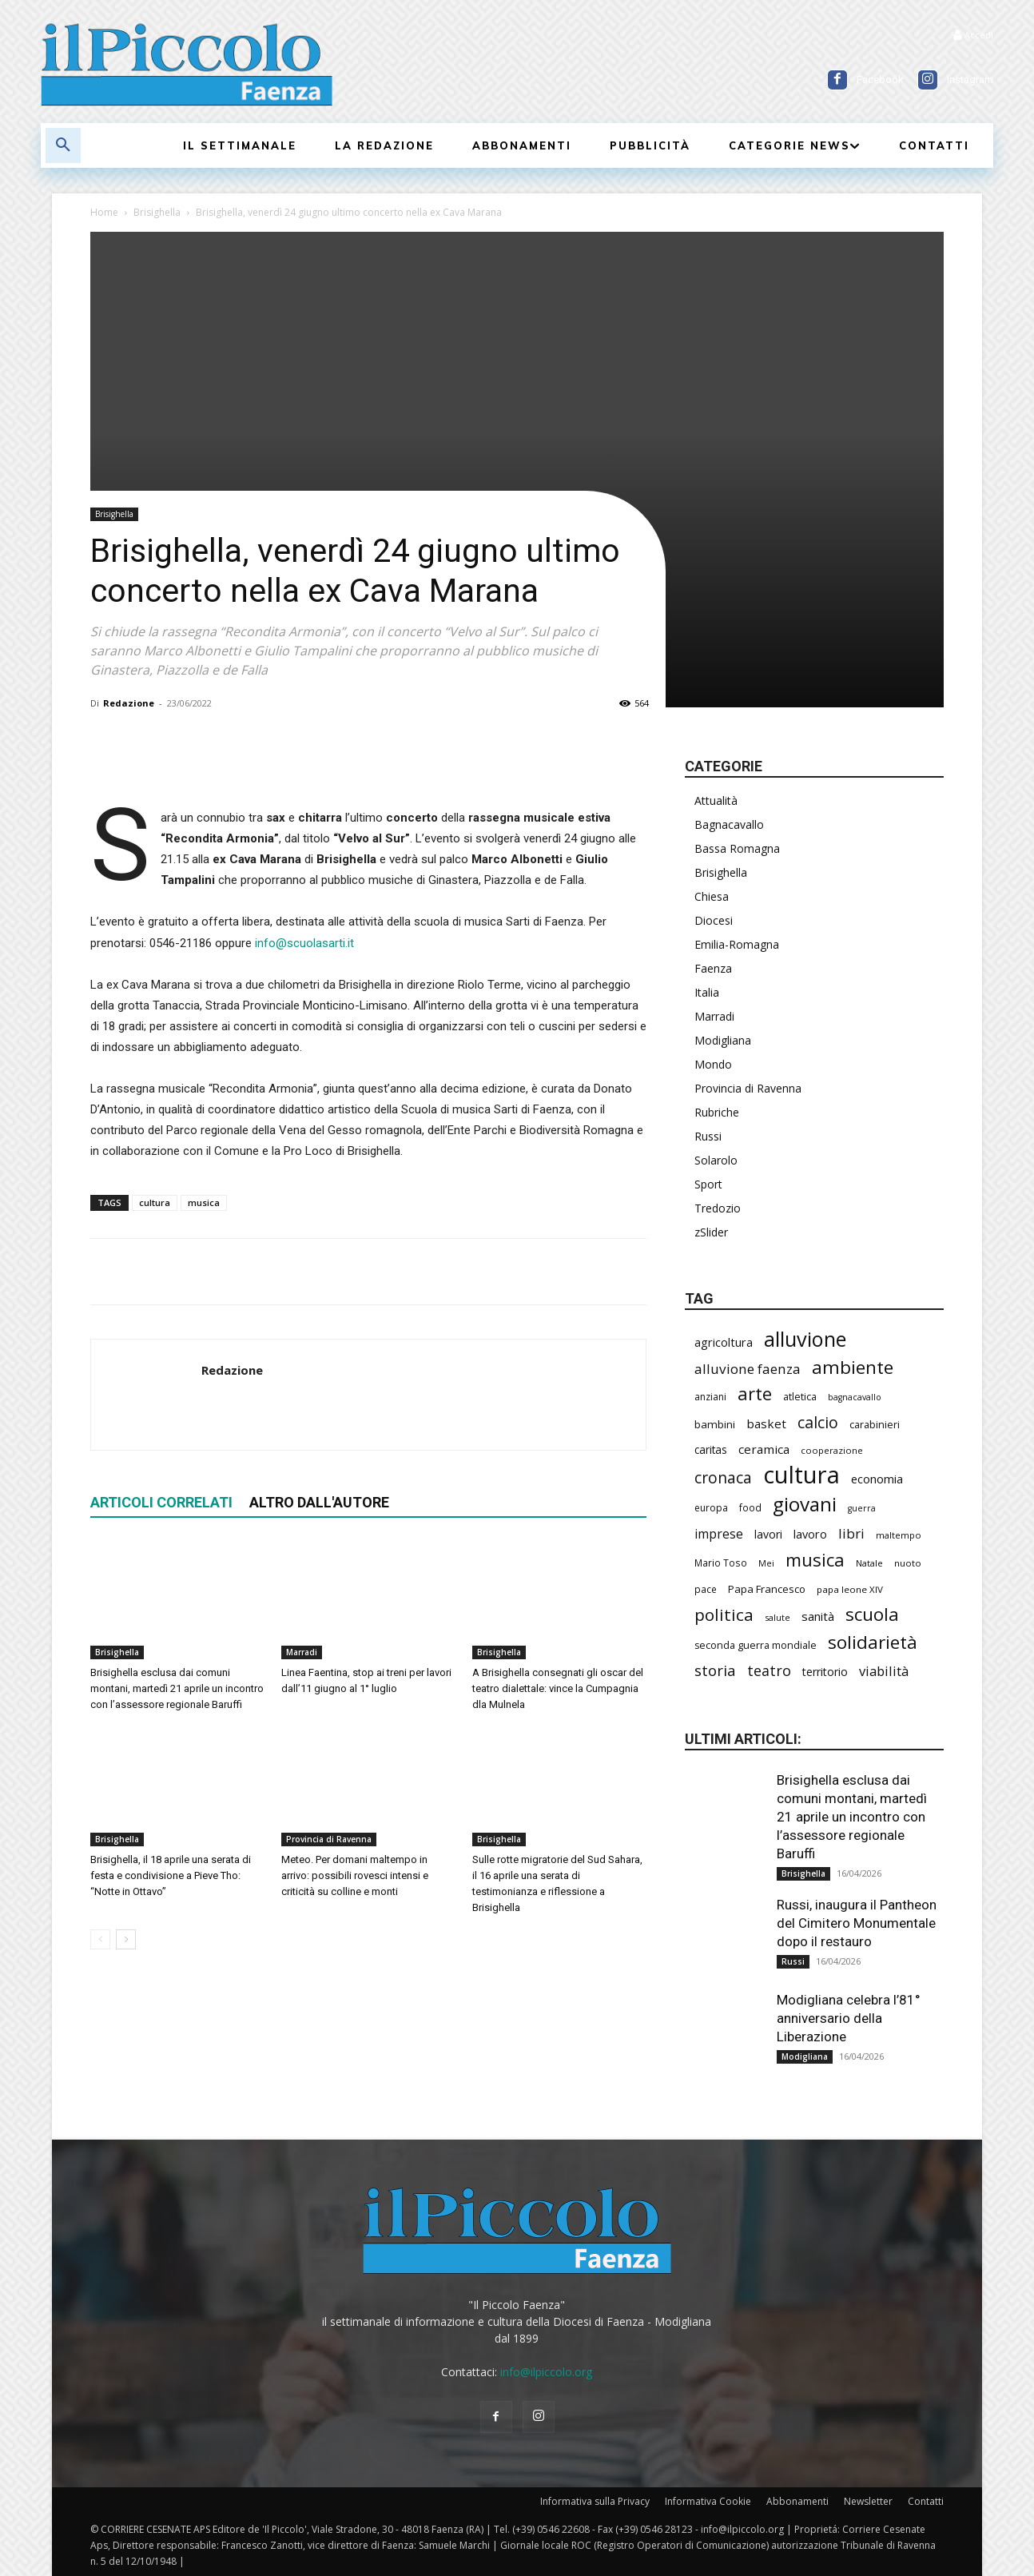  What do you see at coordinates (849, 2018) in the screenshot?
I see `Modigliana celebra l’81° anniversario della Liberazione` at bounding box center [849, 2018].